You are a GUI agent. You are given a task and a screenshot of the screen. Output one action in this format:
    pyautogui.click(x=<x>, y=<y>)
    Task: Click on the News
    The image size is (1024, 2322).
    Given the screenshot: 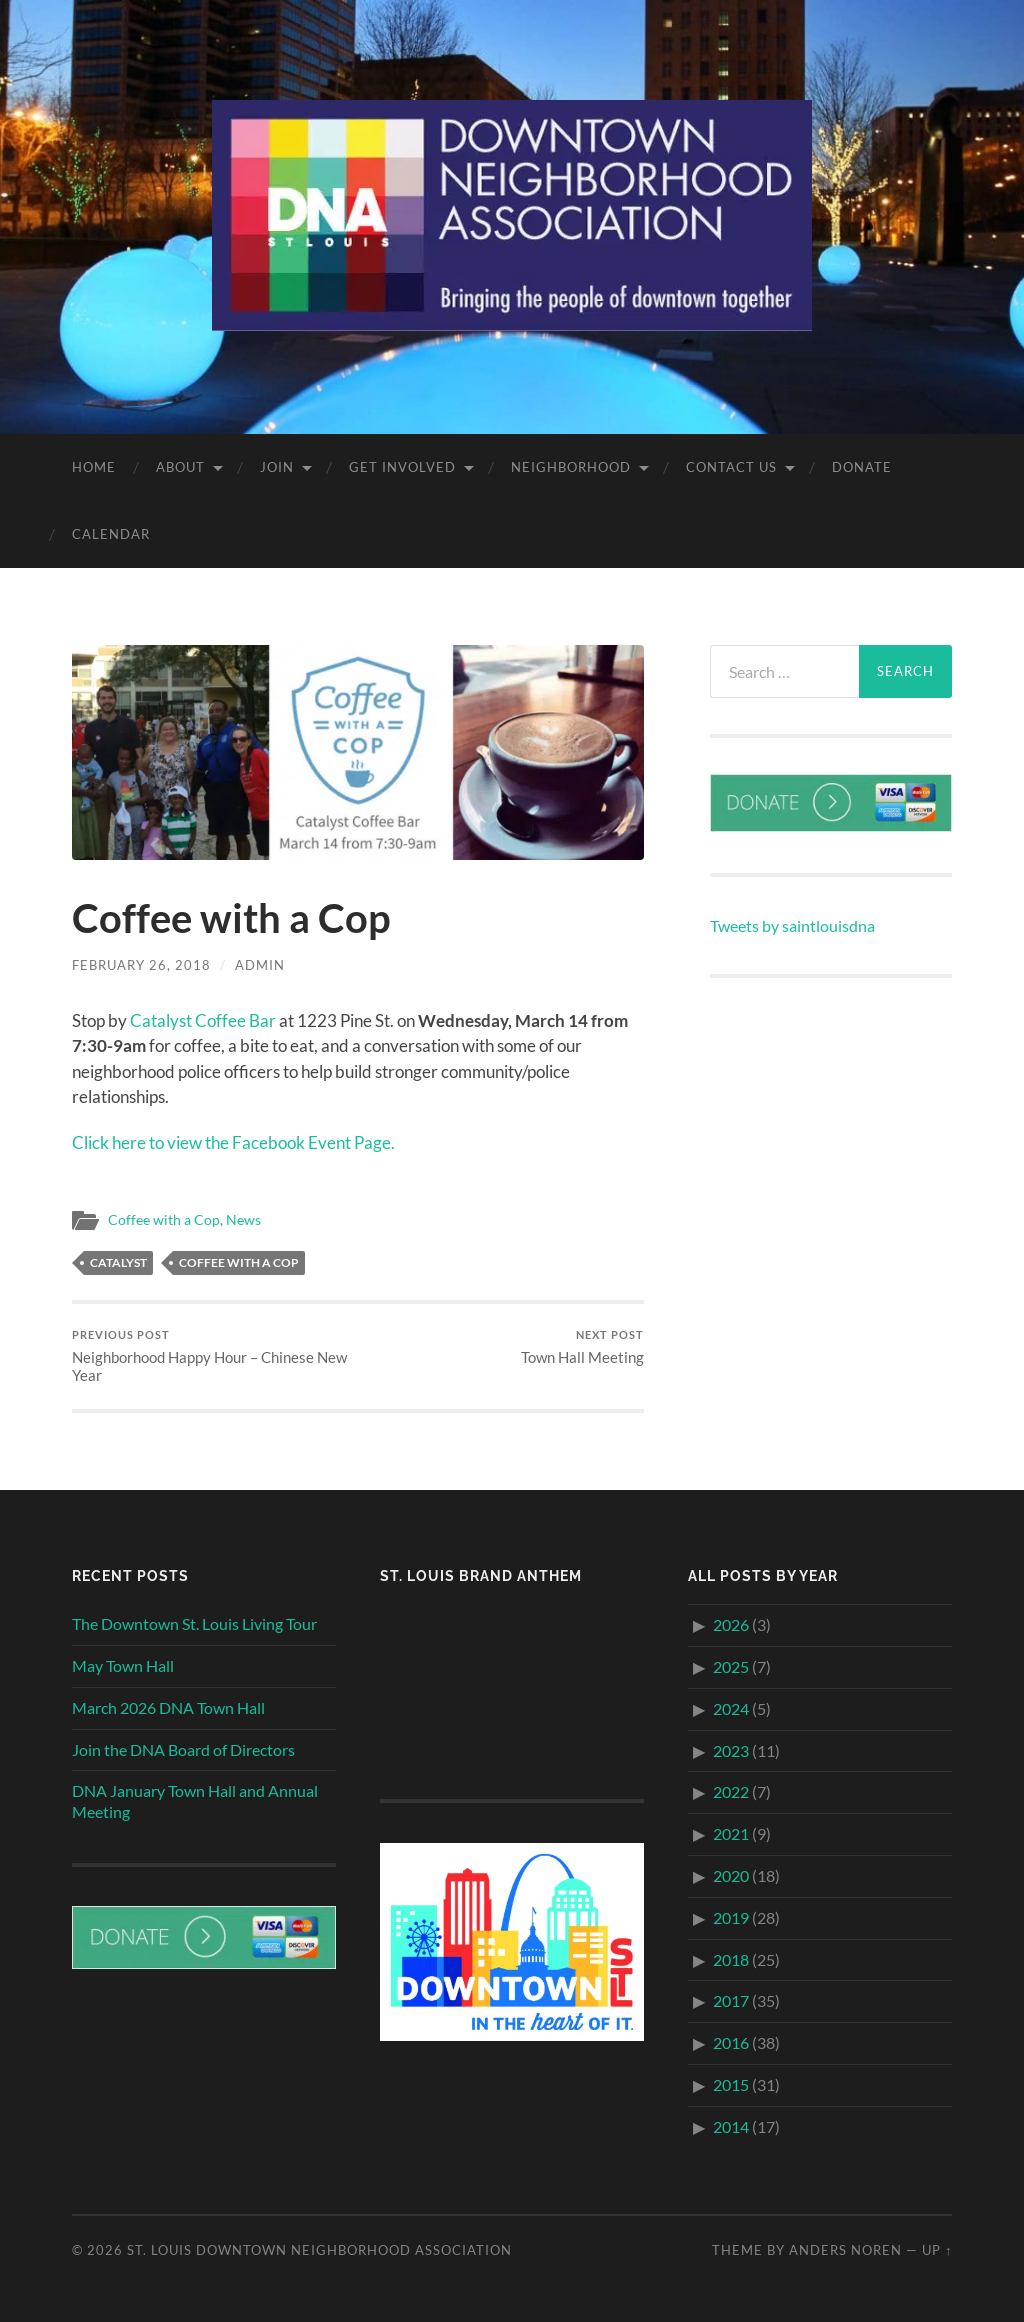 What is the action you would take?
    pyautogui.click(x=243, y=1220)
    